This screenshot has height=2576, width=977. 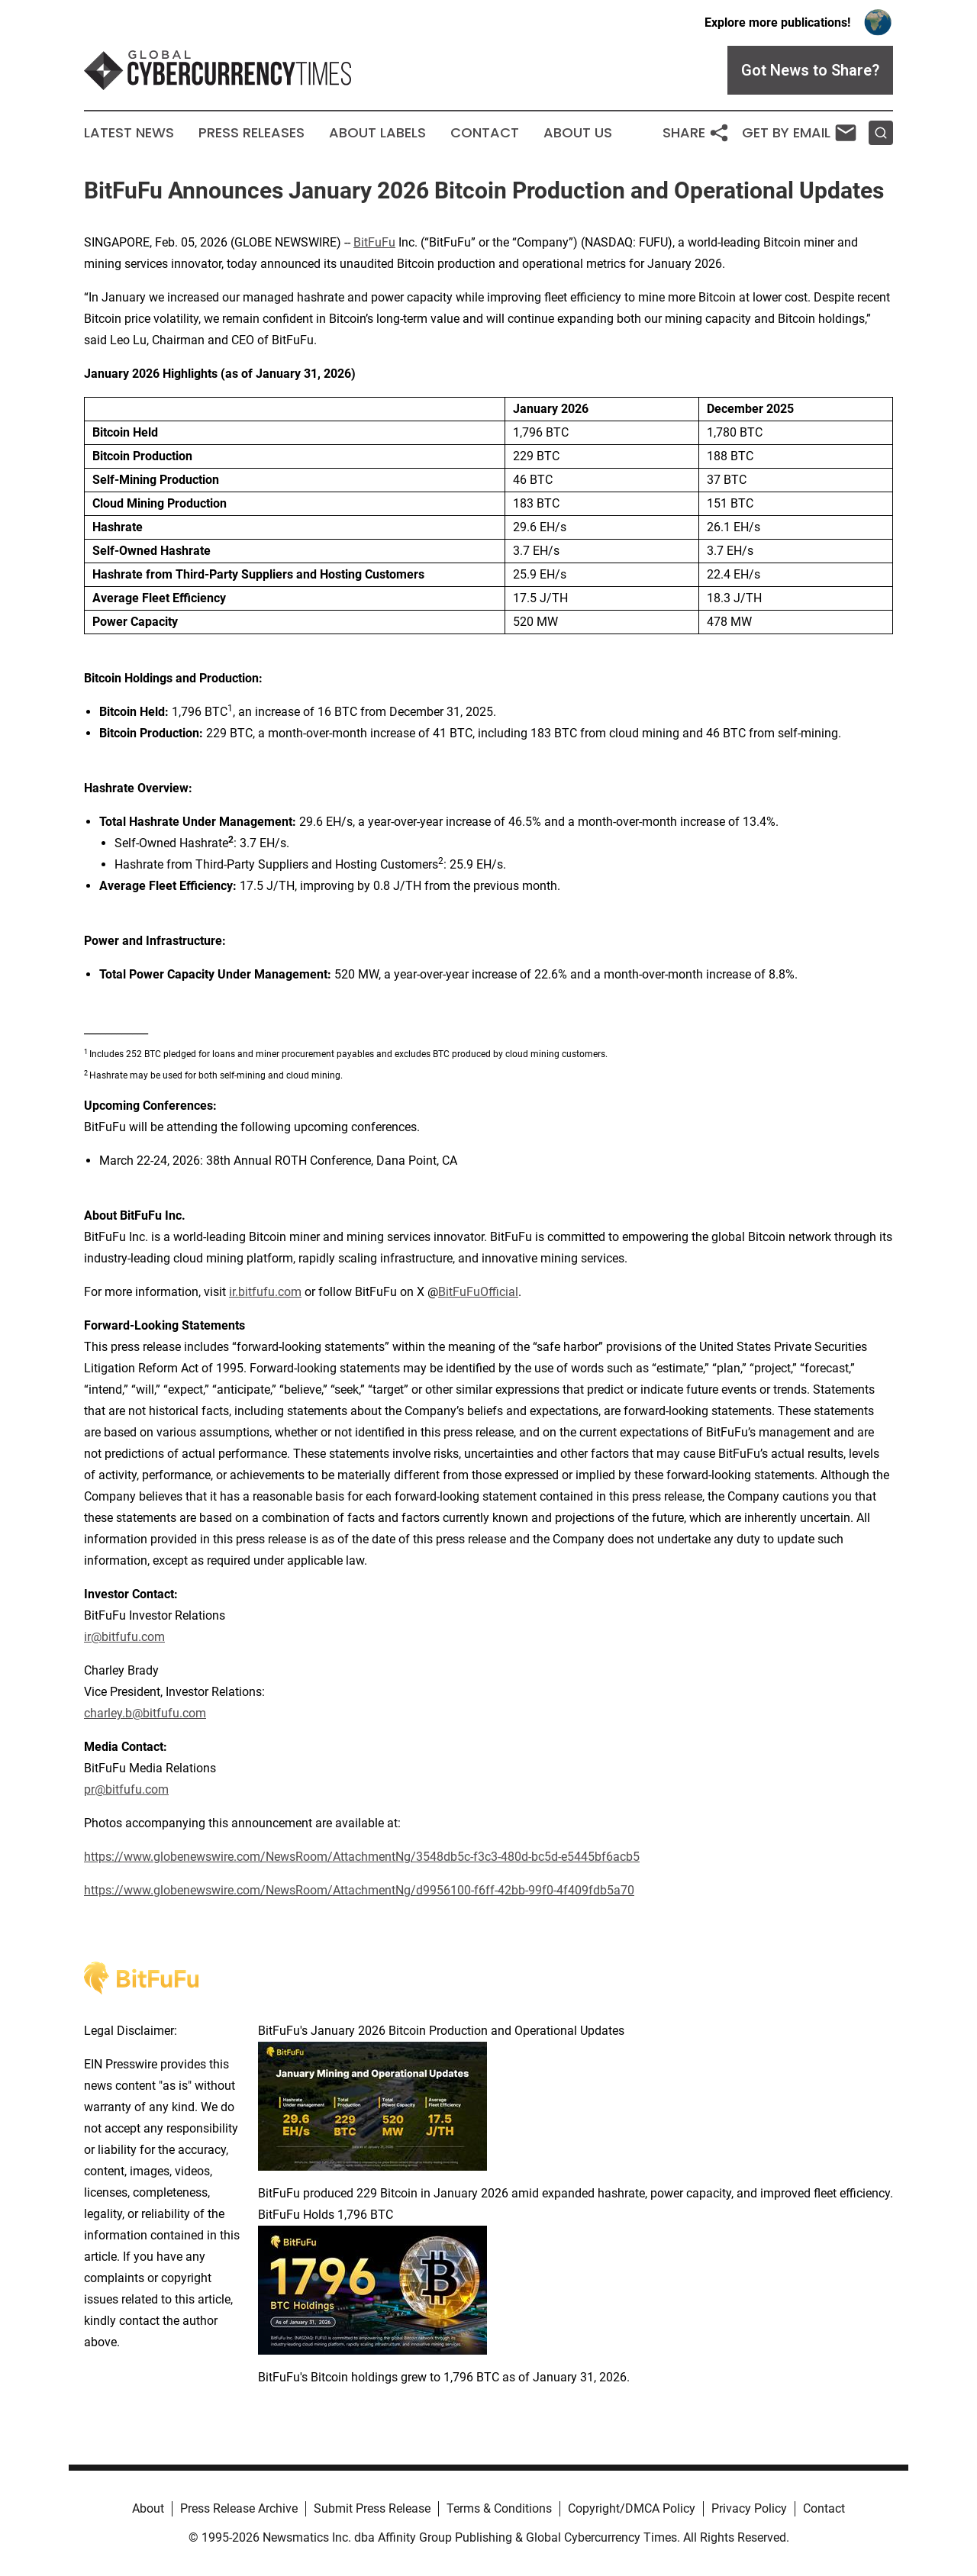 I want to click on Press Release Archive, so click(x=239, y=2508).